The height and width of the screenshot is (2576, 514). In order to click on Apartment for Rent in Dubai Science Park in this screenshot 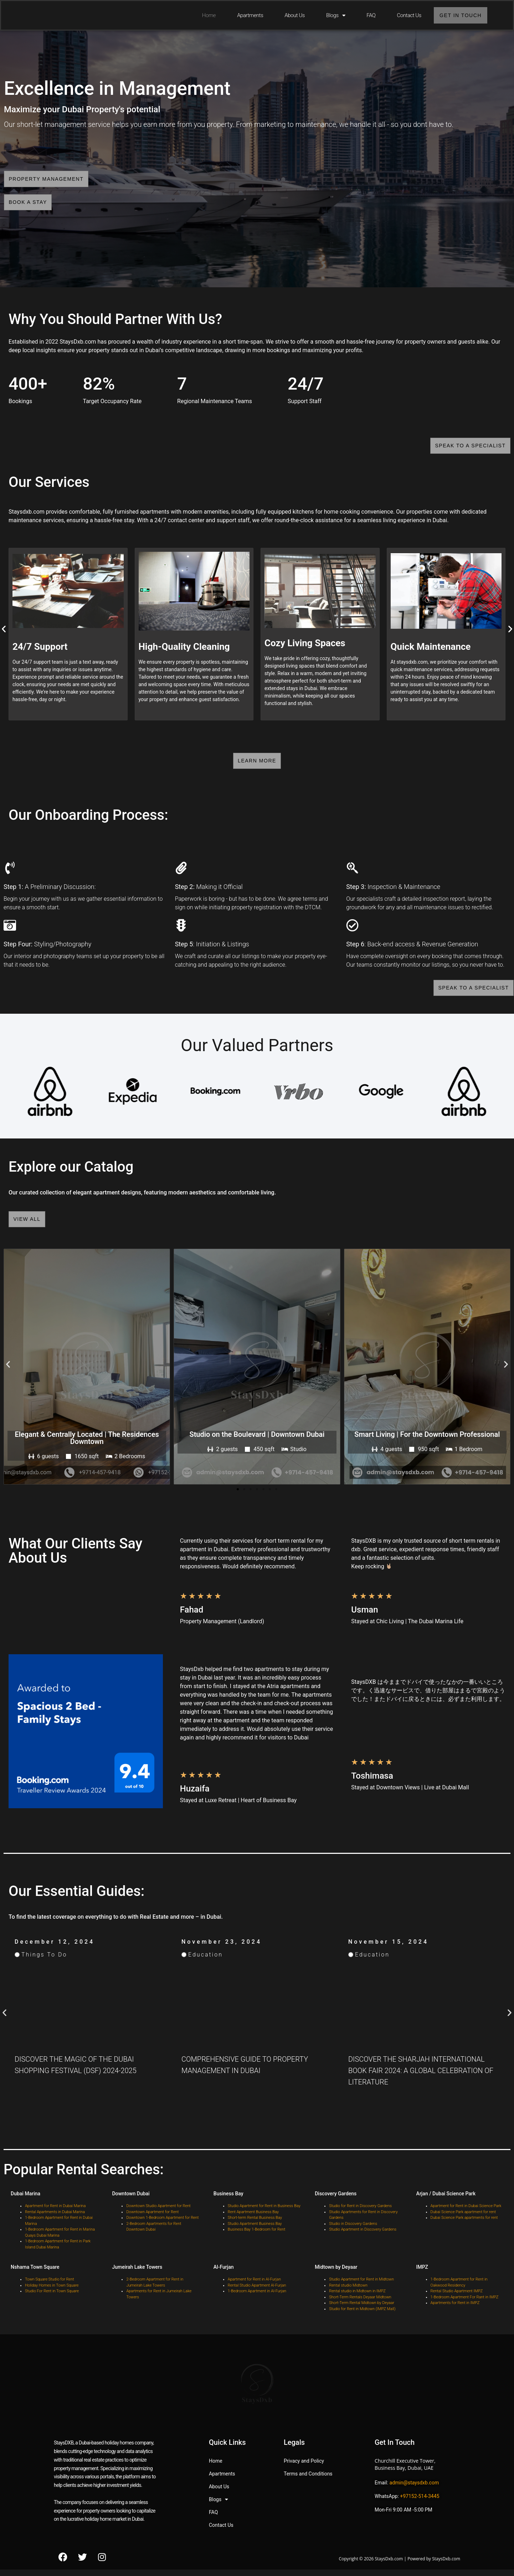, I will do `click(466, 2213)`.